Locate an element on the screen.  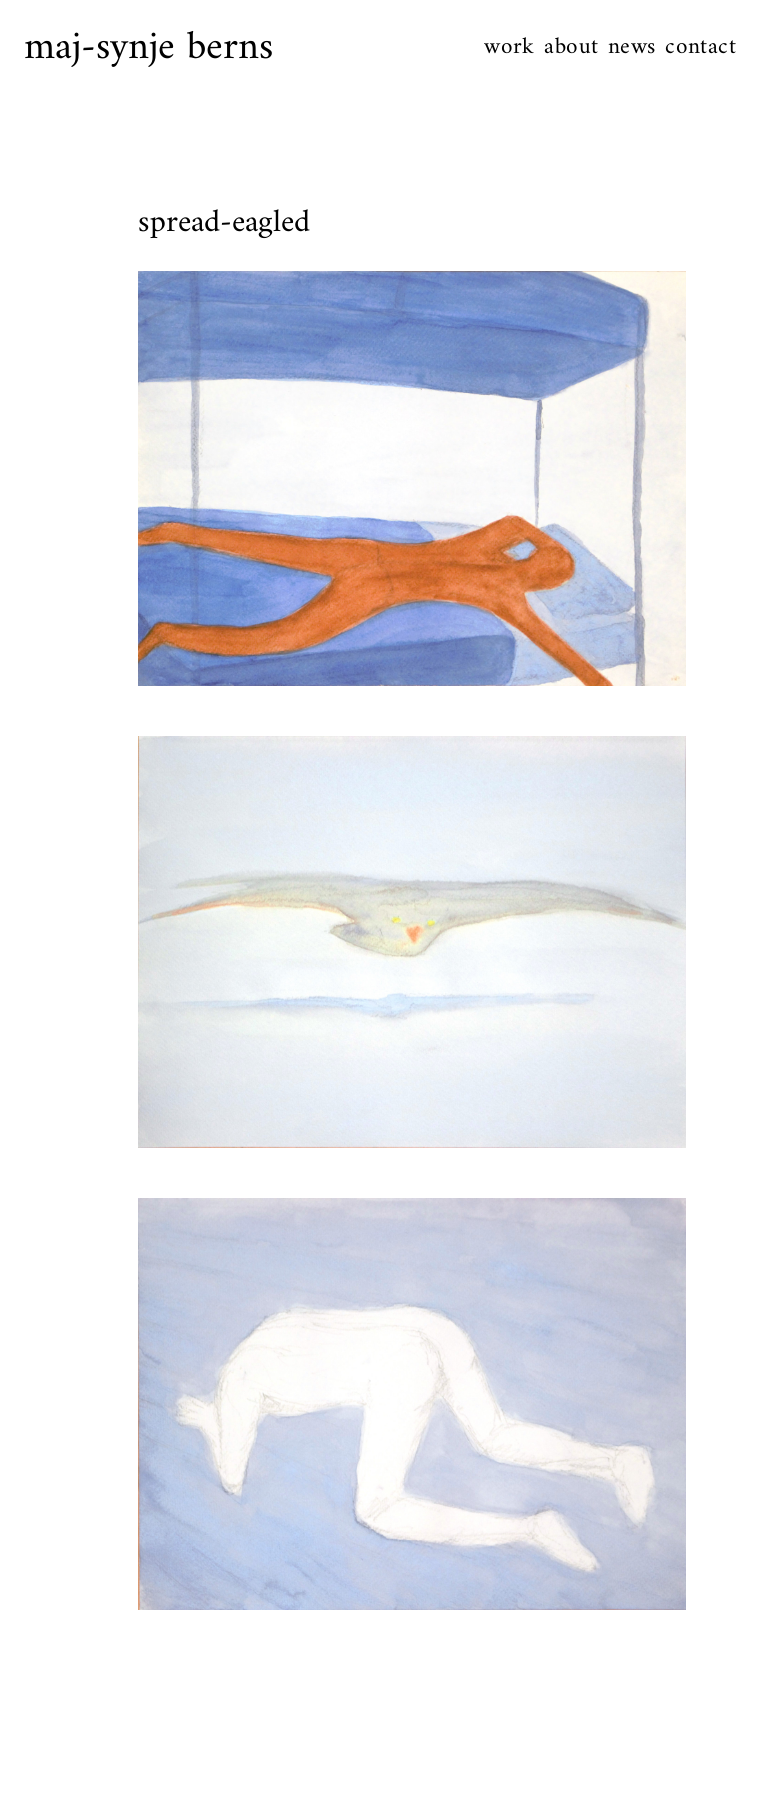
work is located at coordinates (509, 48).